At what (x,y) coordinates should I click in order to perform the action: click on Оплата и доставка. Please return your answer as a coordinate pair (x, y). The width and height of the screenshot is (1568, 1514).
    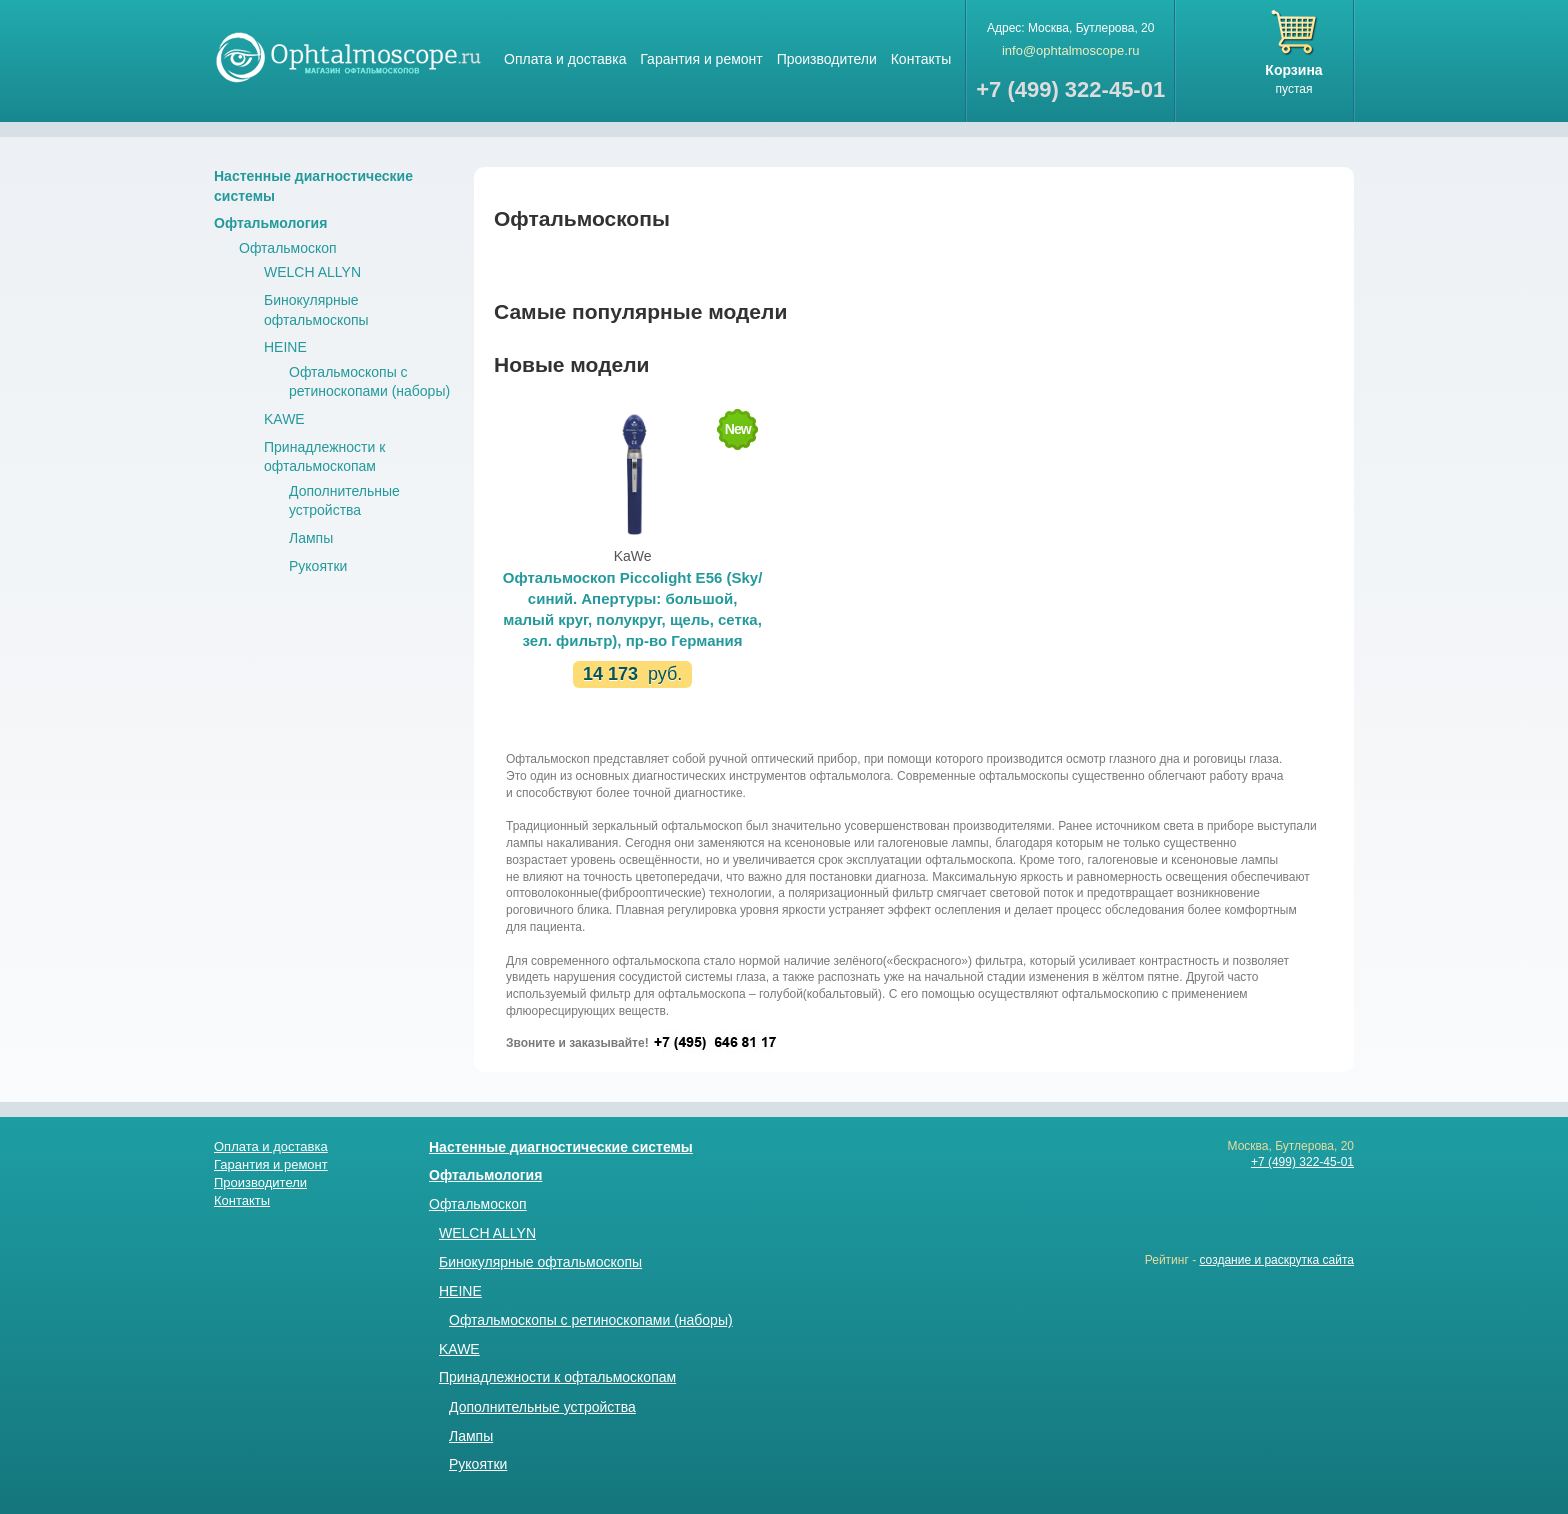
    Looking at the image, I should click on (565, 59).